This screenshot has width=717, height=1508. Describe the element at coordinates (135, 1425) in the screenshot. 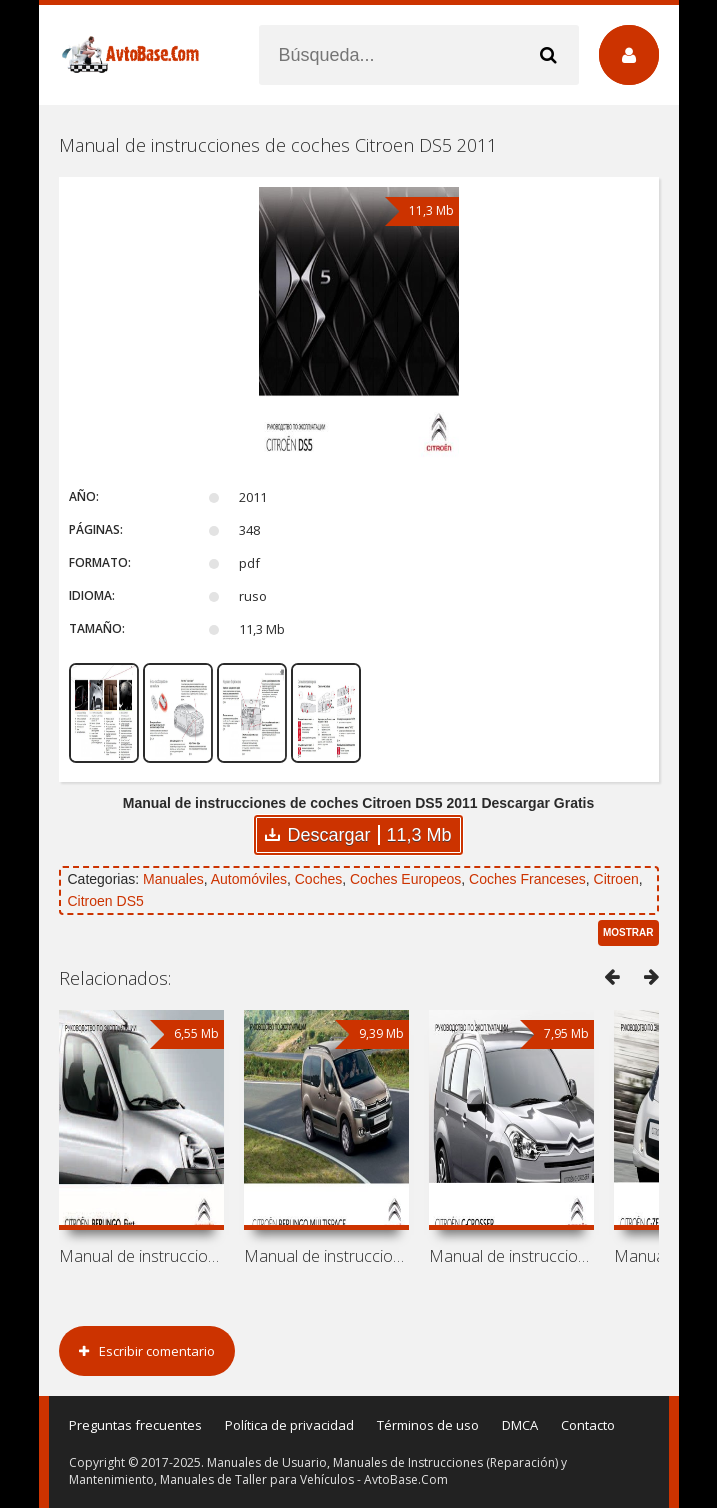

I see `Preguntas frecuentes` at that location.